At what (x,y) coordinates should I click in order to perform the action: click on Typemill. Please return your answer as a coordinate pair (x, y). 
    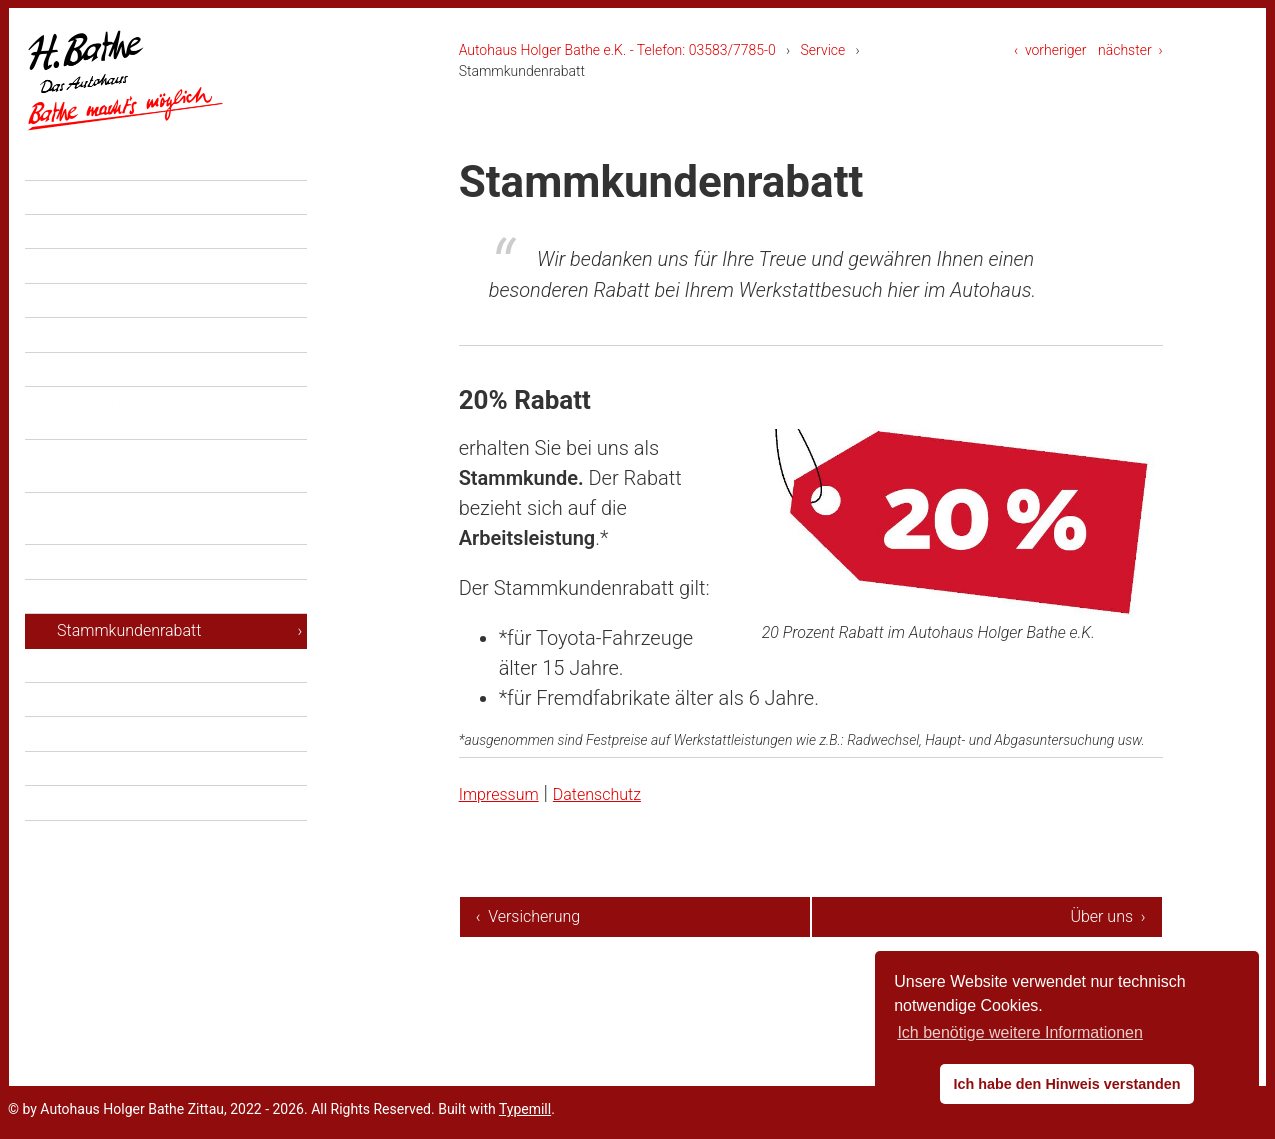
    Looking at the image, I should click on (525, 1109).